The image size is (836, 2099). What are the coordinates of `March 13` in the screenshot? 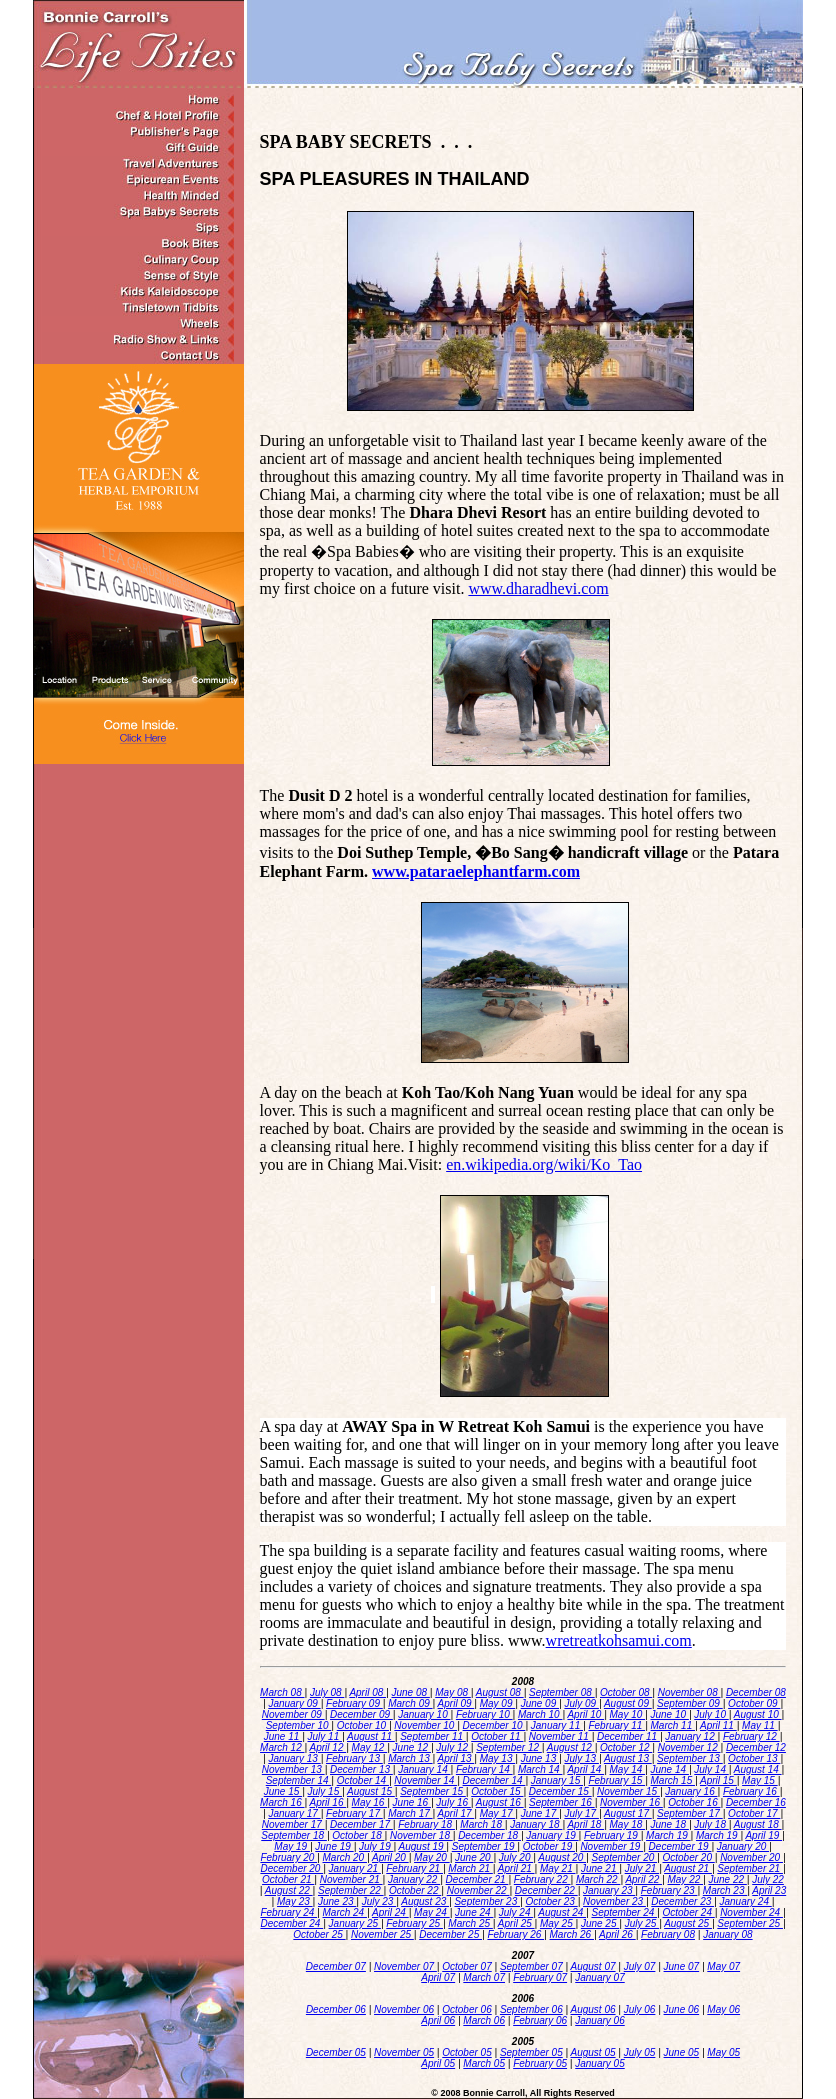 It's located at (410, 1758).